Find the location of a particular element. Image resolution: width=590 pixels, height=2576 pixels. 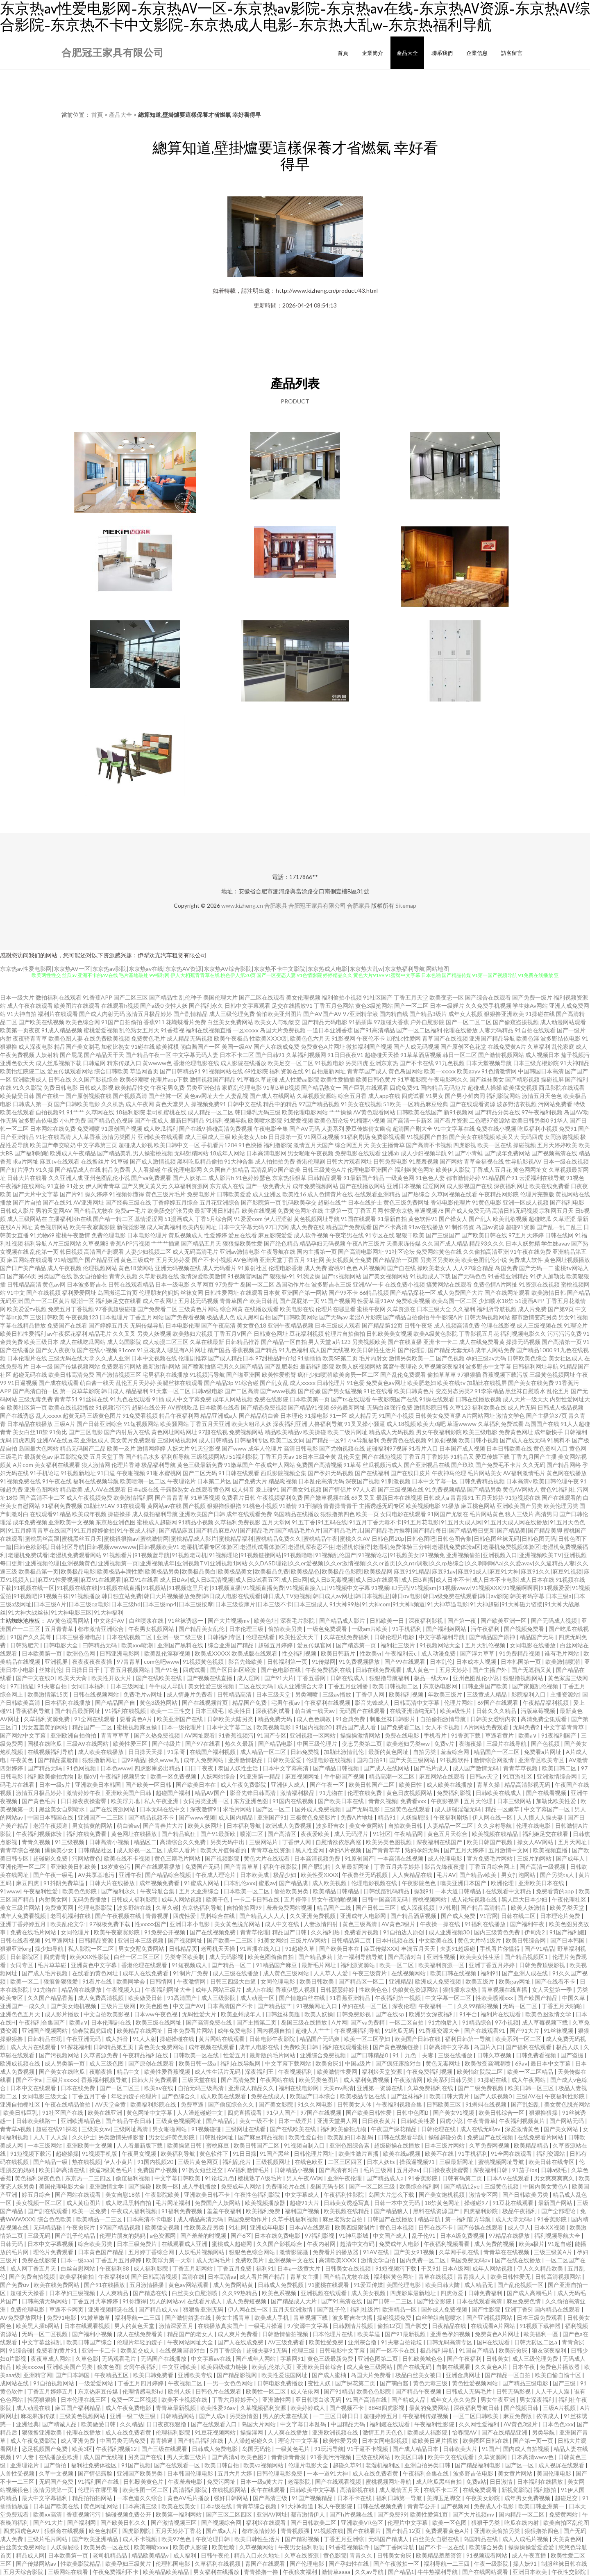

免费黄色A片网址 is located at coordinates (323, 1046).